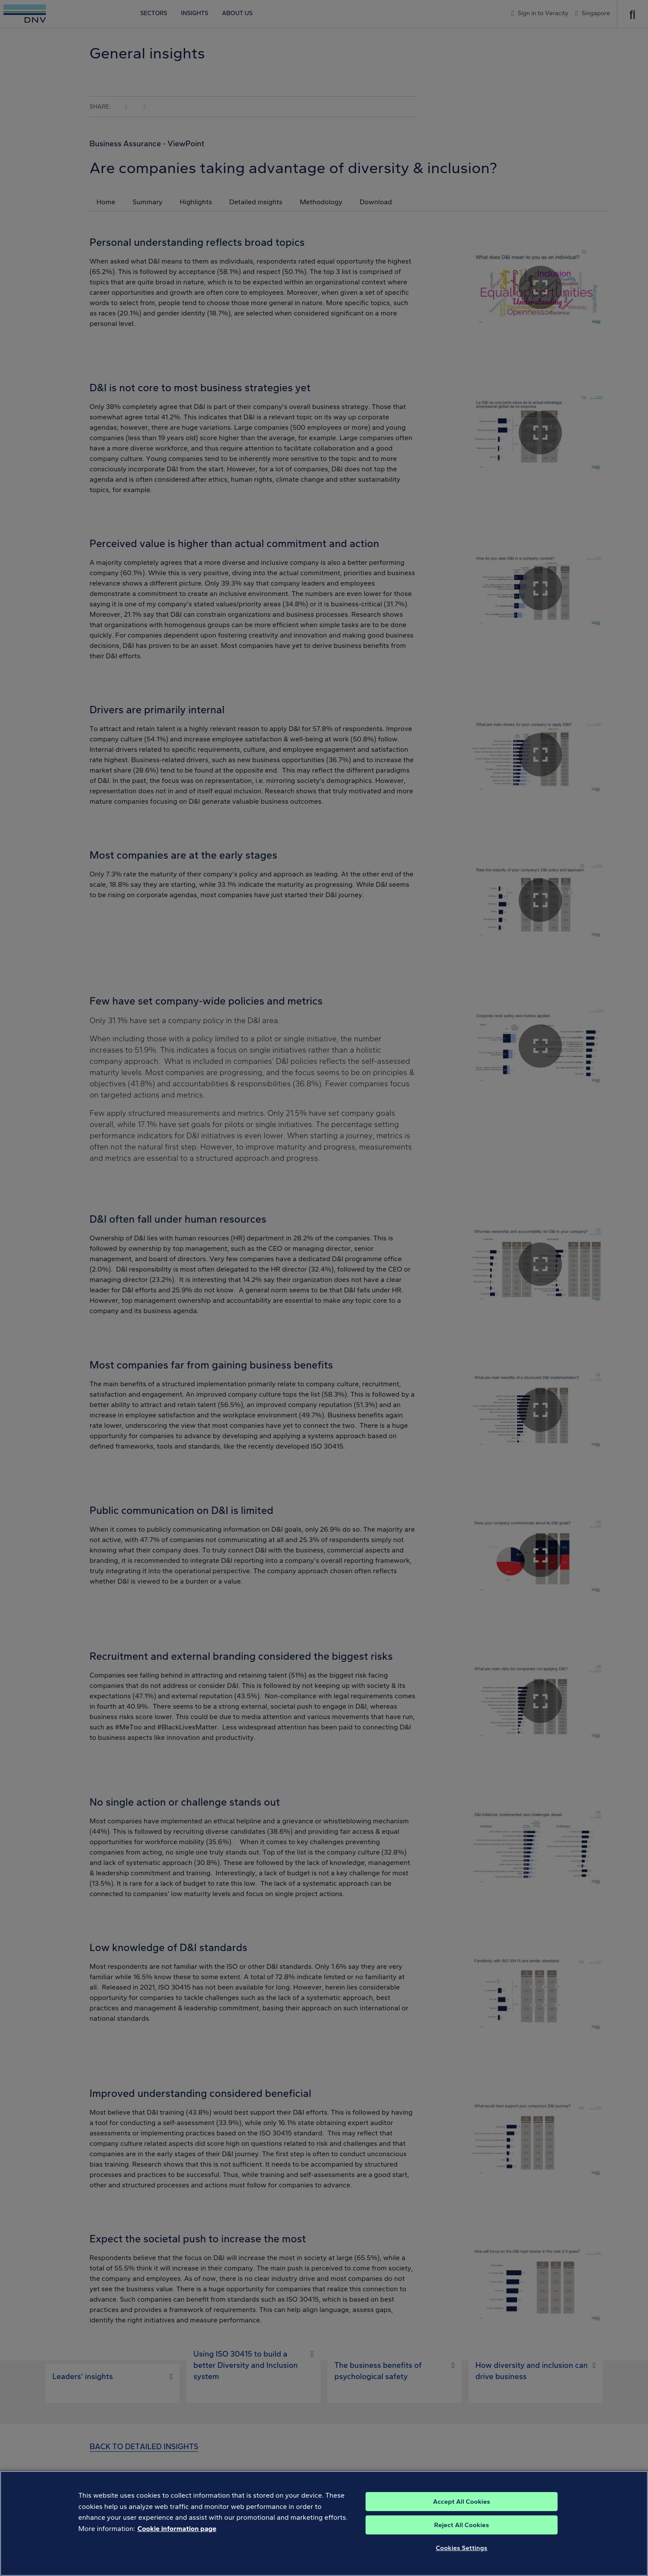 The width and height of the screenshot is (648, 2576). Describe the element at coordinates (461, 2501) in the screenshot. I see `Accept All Cookies` at that location.